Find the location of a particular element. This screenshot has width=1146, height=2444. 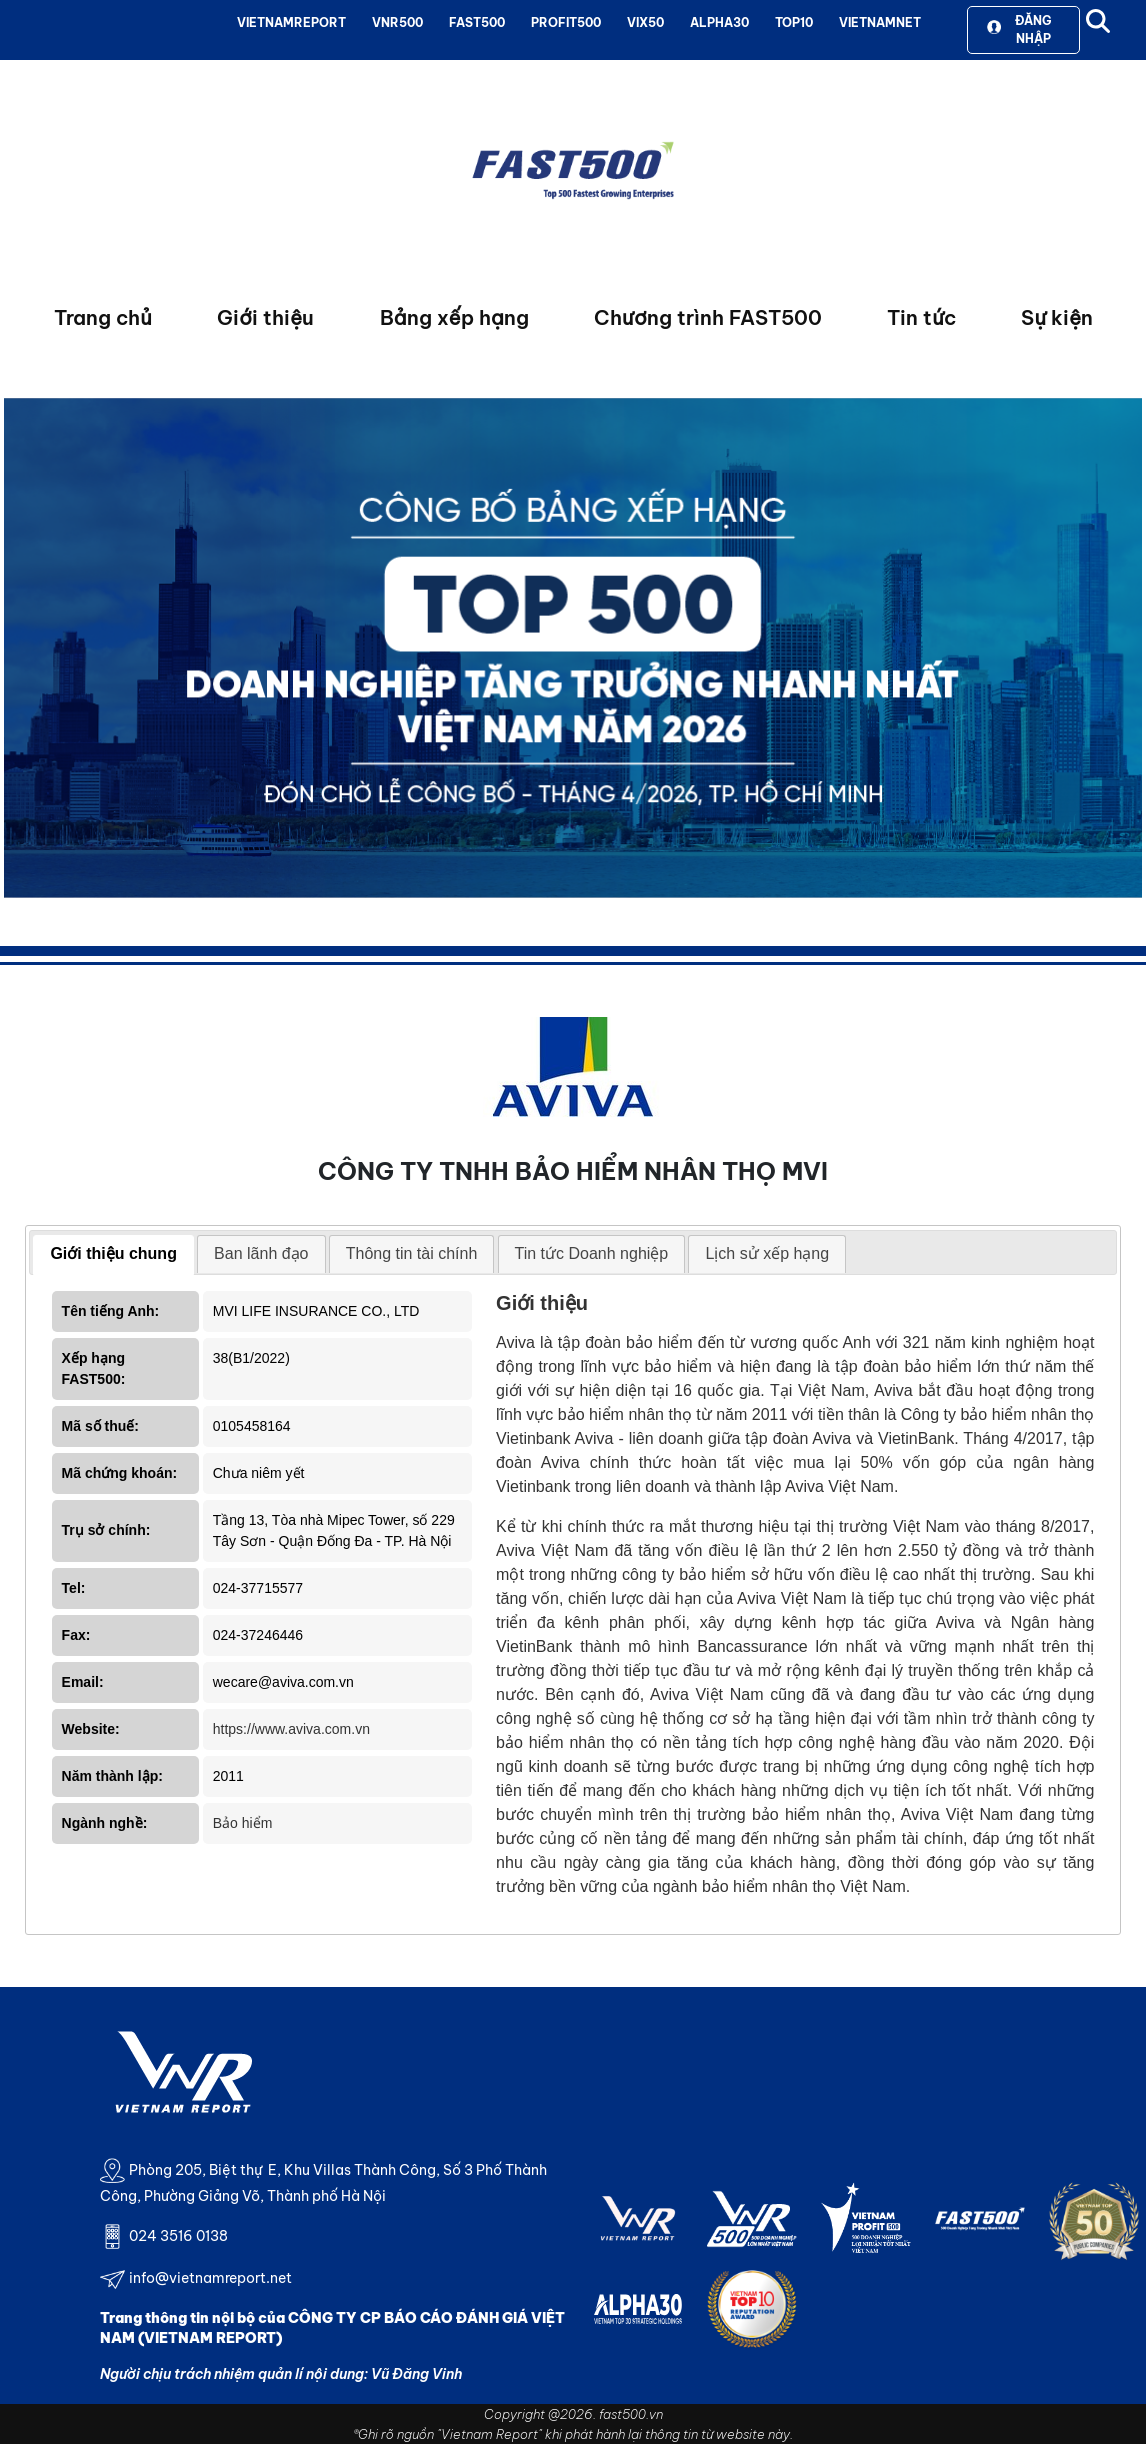

Ban lãnh đạo [presentation] is located at coordinates (261, 1253).